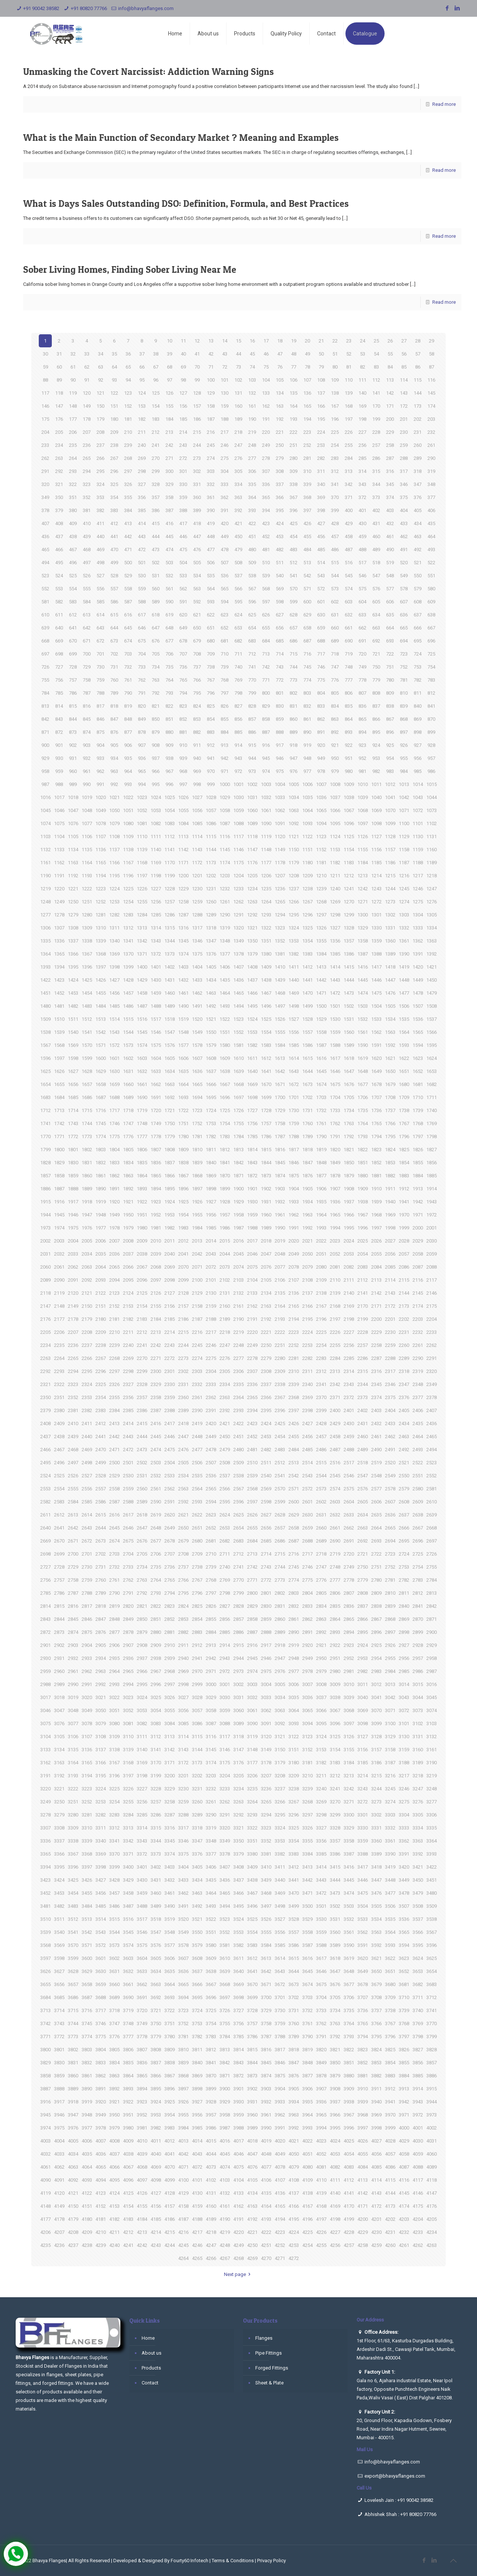 This screenshot has height=2576, width=477. Describe the element at coordinates (197, 510) in the screenshot. I see `389` at that location.